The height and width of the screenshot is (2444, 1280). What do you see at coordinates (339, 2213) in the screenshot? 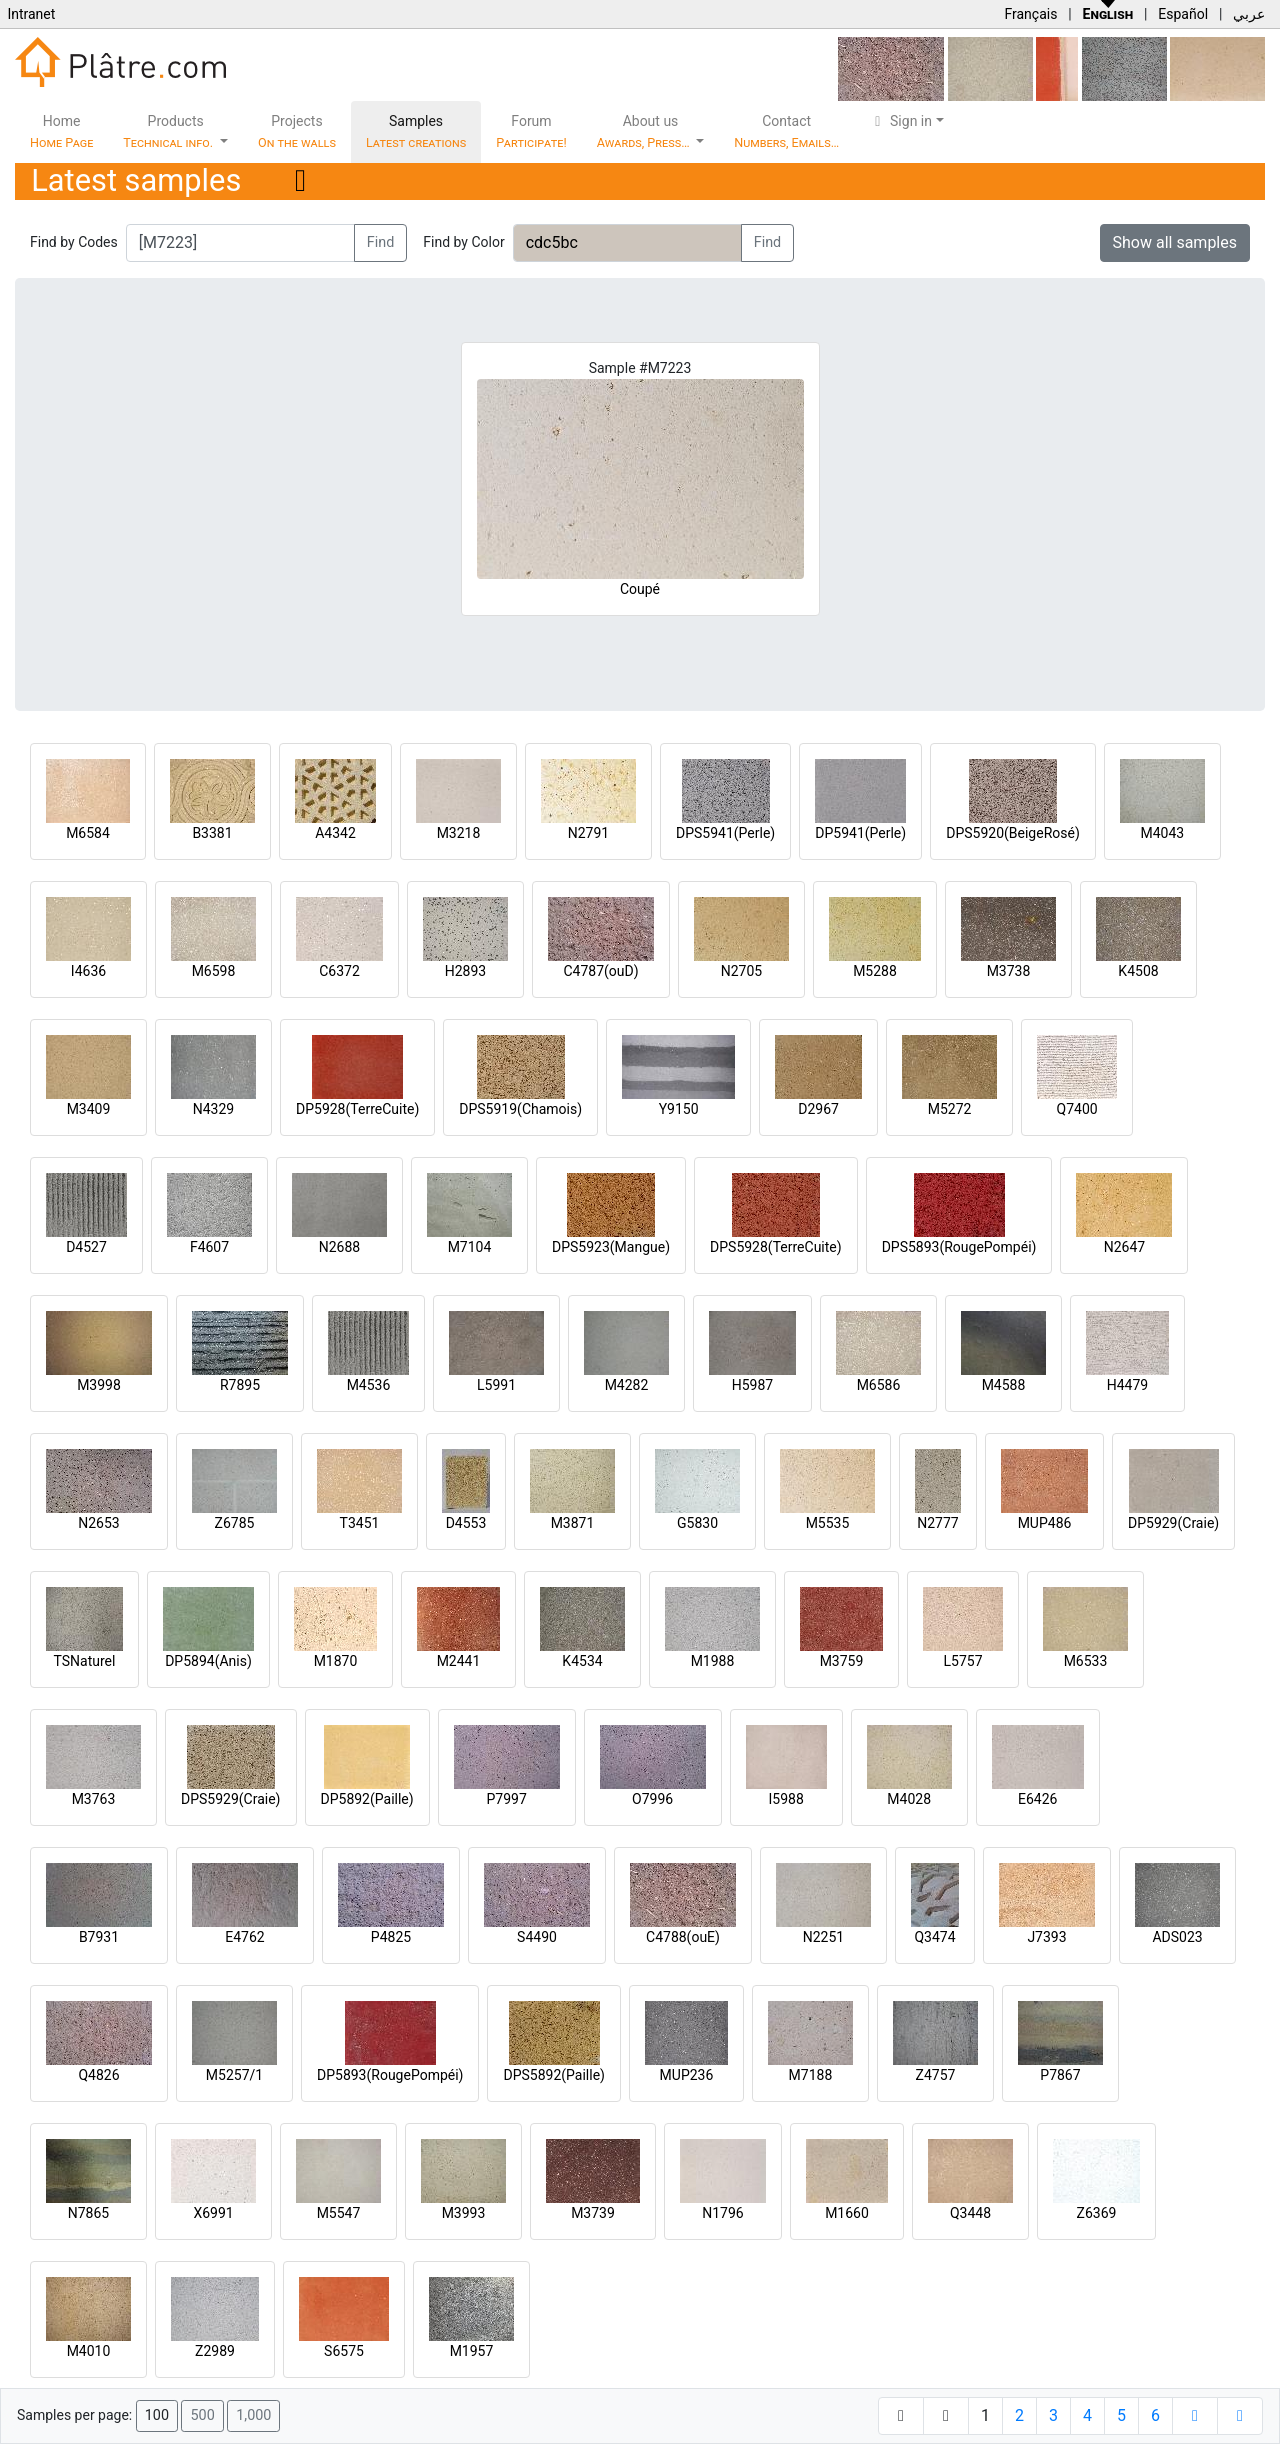
I see `M5547` at bounding box center [339, 2213].